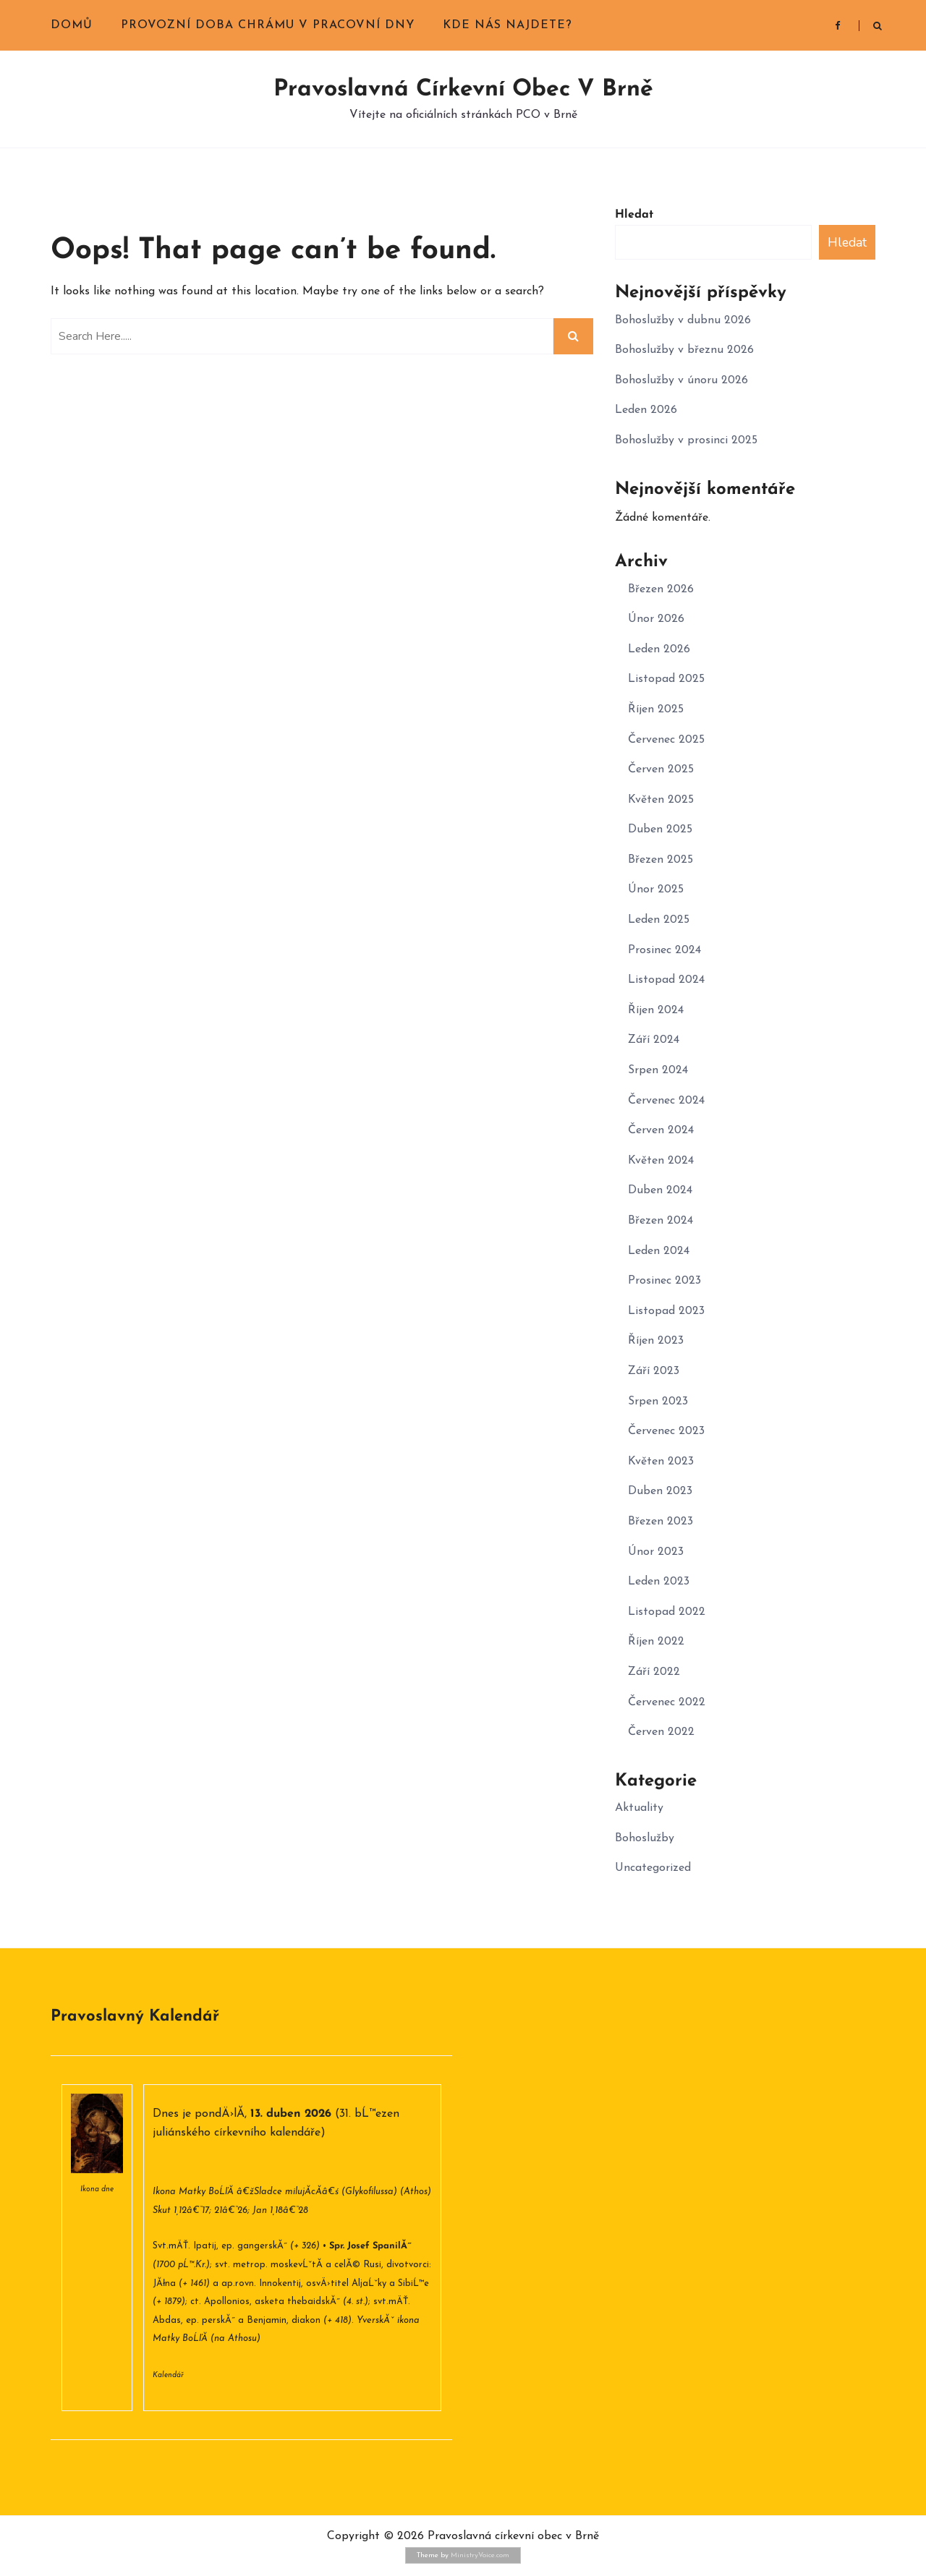 The height and width of the screenshot is (2576, 926). What do you see at coordinates (660, 860) in the screenshot?
I see `Březen 2025` at bounding box center [660, 860].